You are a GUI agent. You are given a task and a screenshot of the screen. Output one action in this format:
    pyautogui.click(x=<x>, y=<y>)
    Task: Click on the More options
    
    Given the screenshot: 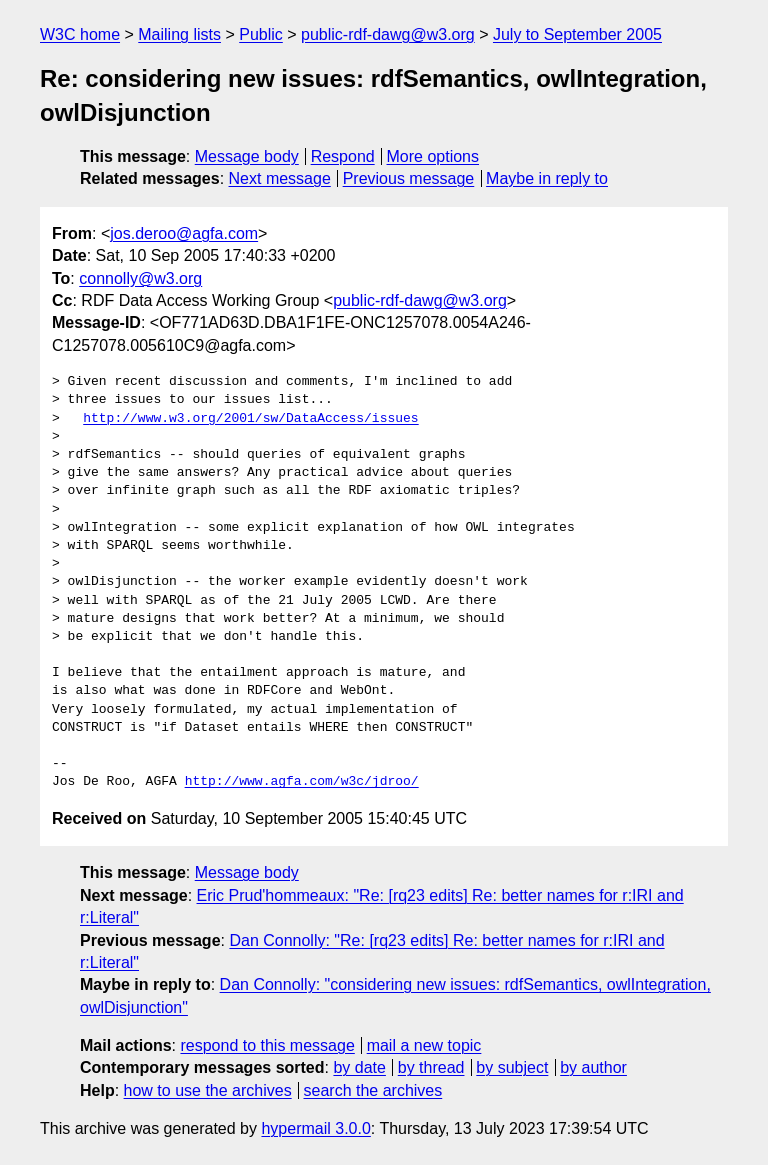 What is the action you would take?
    pyautogui.click(x=433, y=156)
    